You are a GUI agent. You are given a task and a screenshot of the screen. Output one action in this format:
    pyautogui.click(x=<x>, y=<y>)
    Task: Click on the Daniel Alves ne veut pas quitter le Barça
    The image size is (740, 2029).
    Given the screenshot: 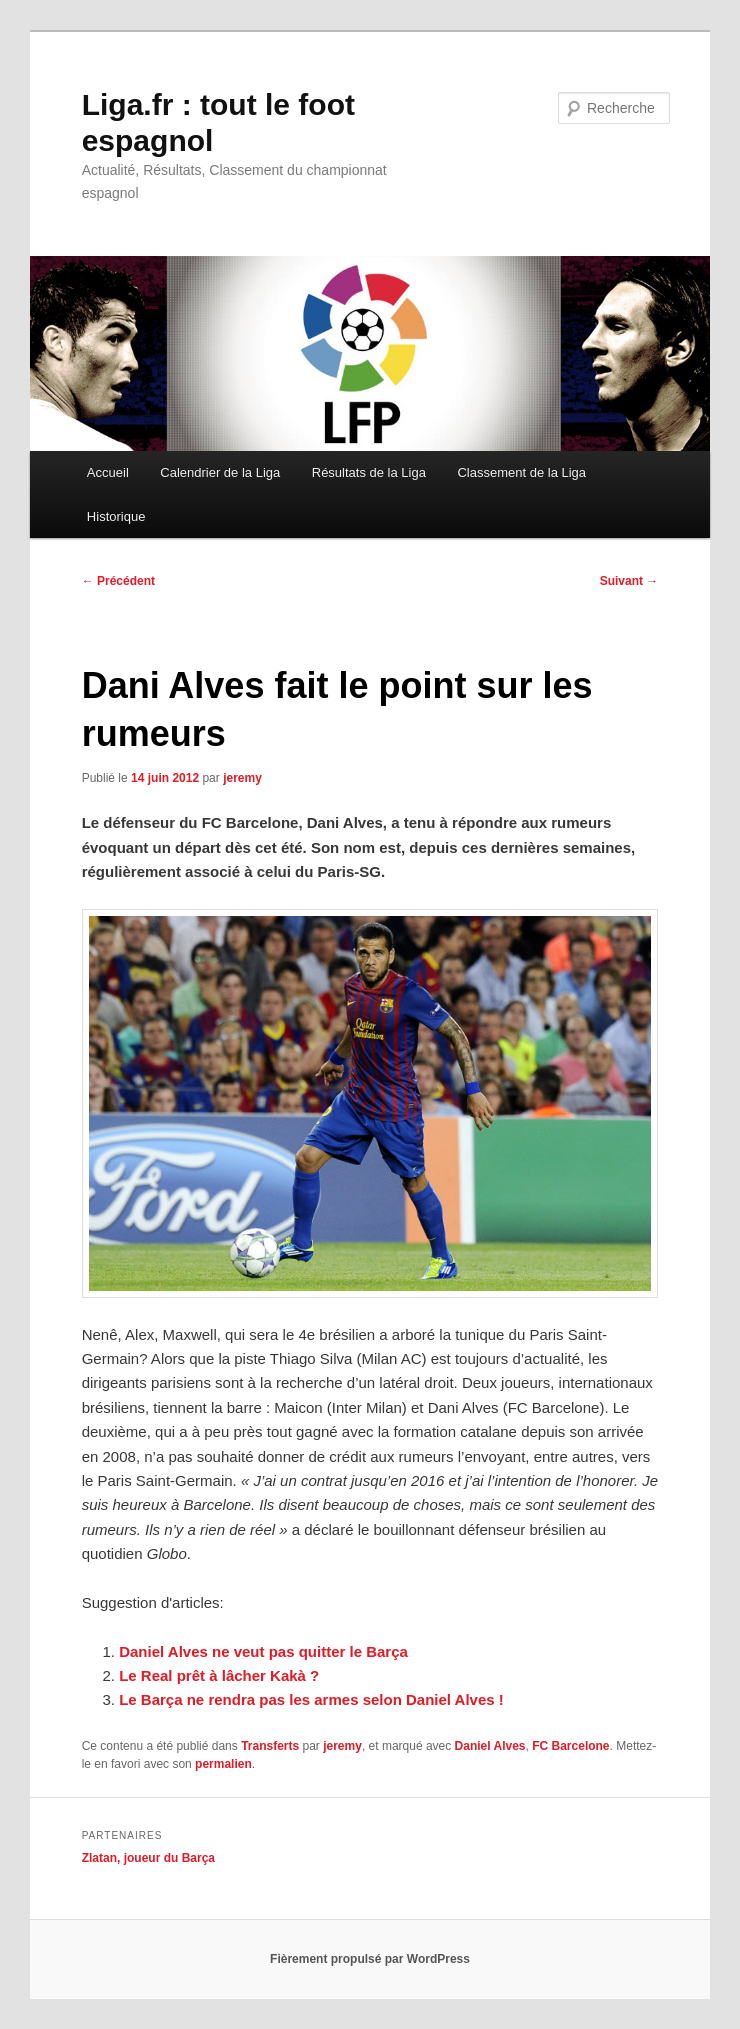 What is the action you would take?
    pyautogui.click(x=263, y=1651)
    